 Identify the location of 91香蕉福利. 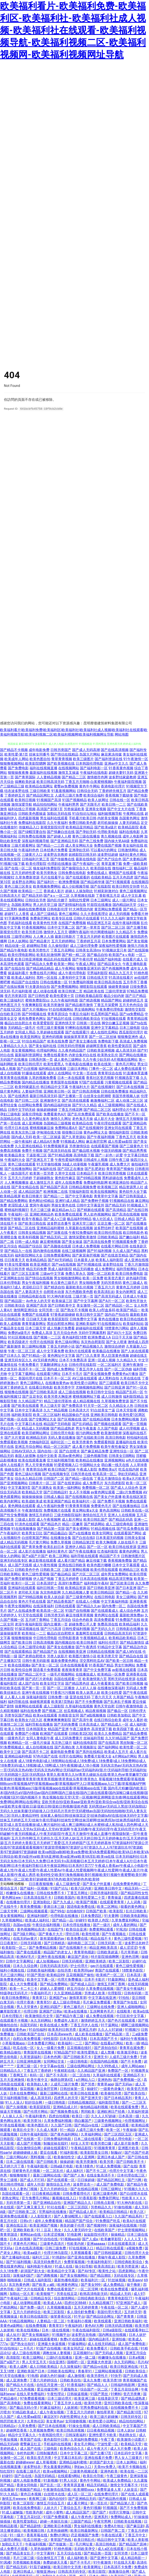
(76, 2385).